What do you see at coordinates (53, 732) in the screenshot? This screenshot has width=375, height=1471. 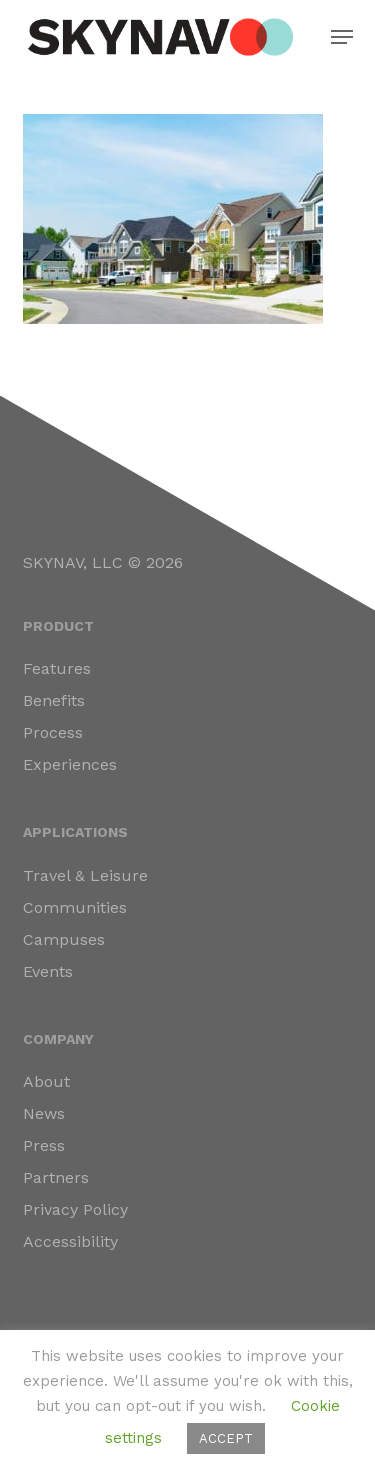 I see `Process` at bounding box center [53, 732].